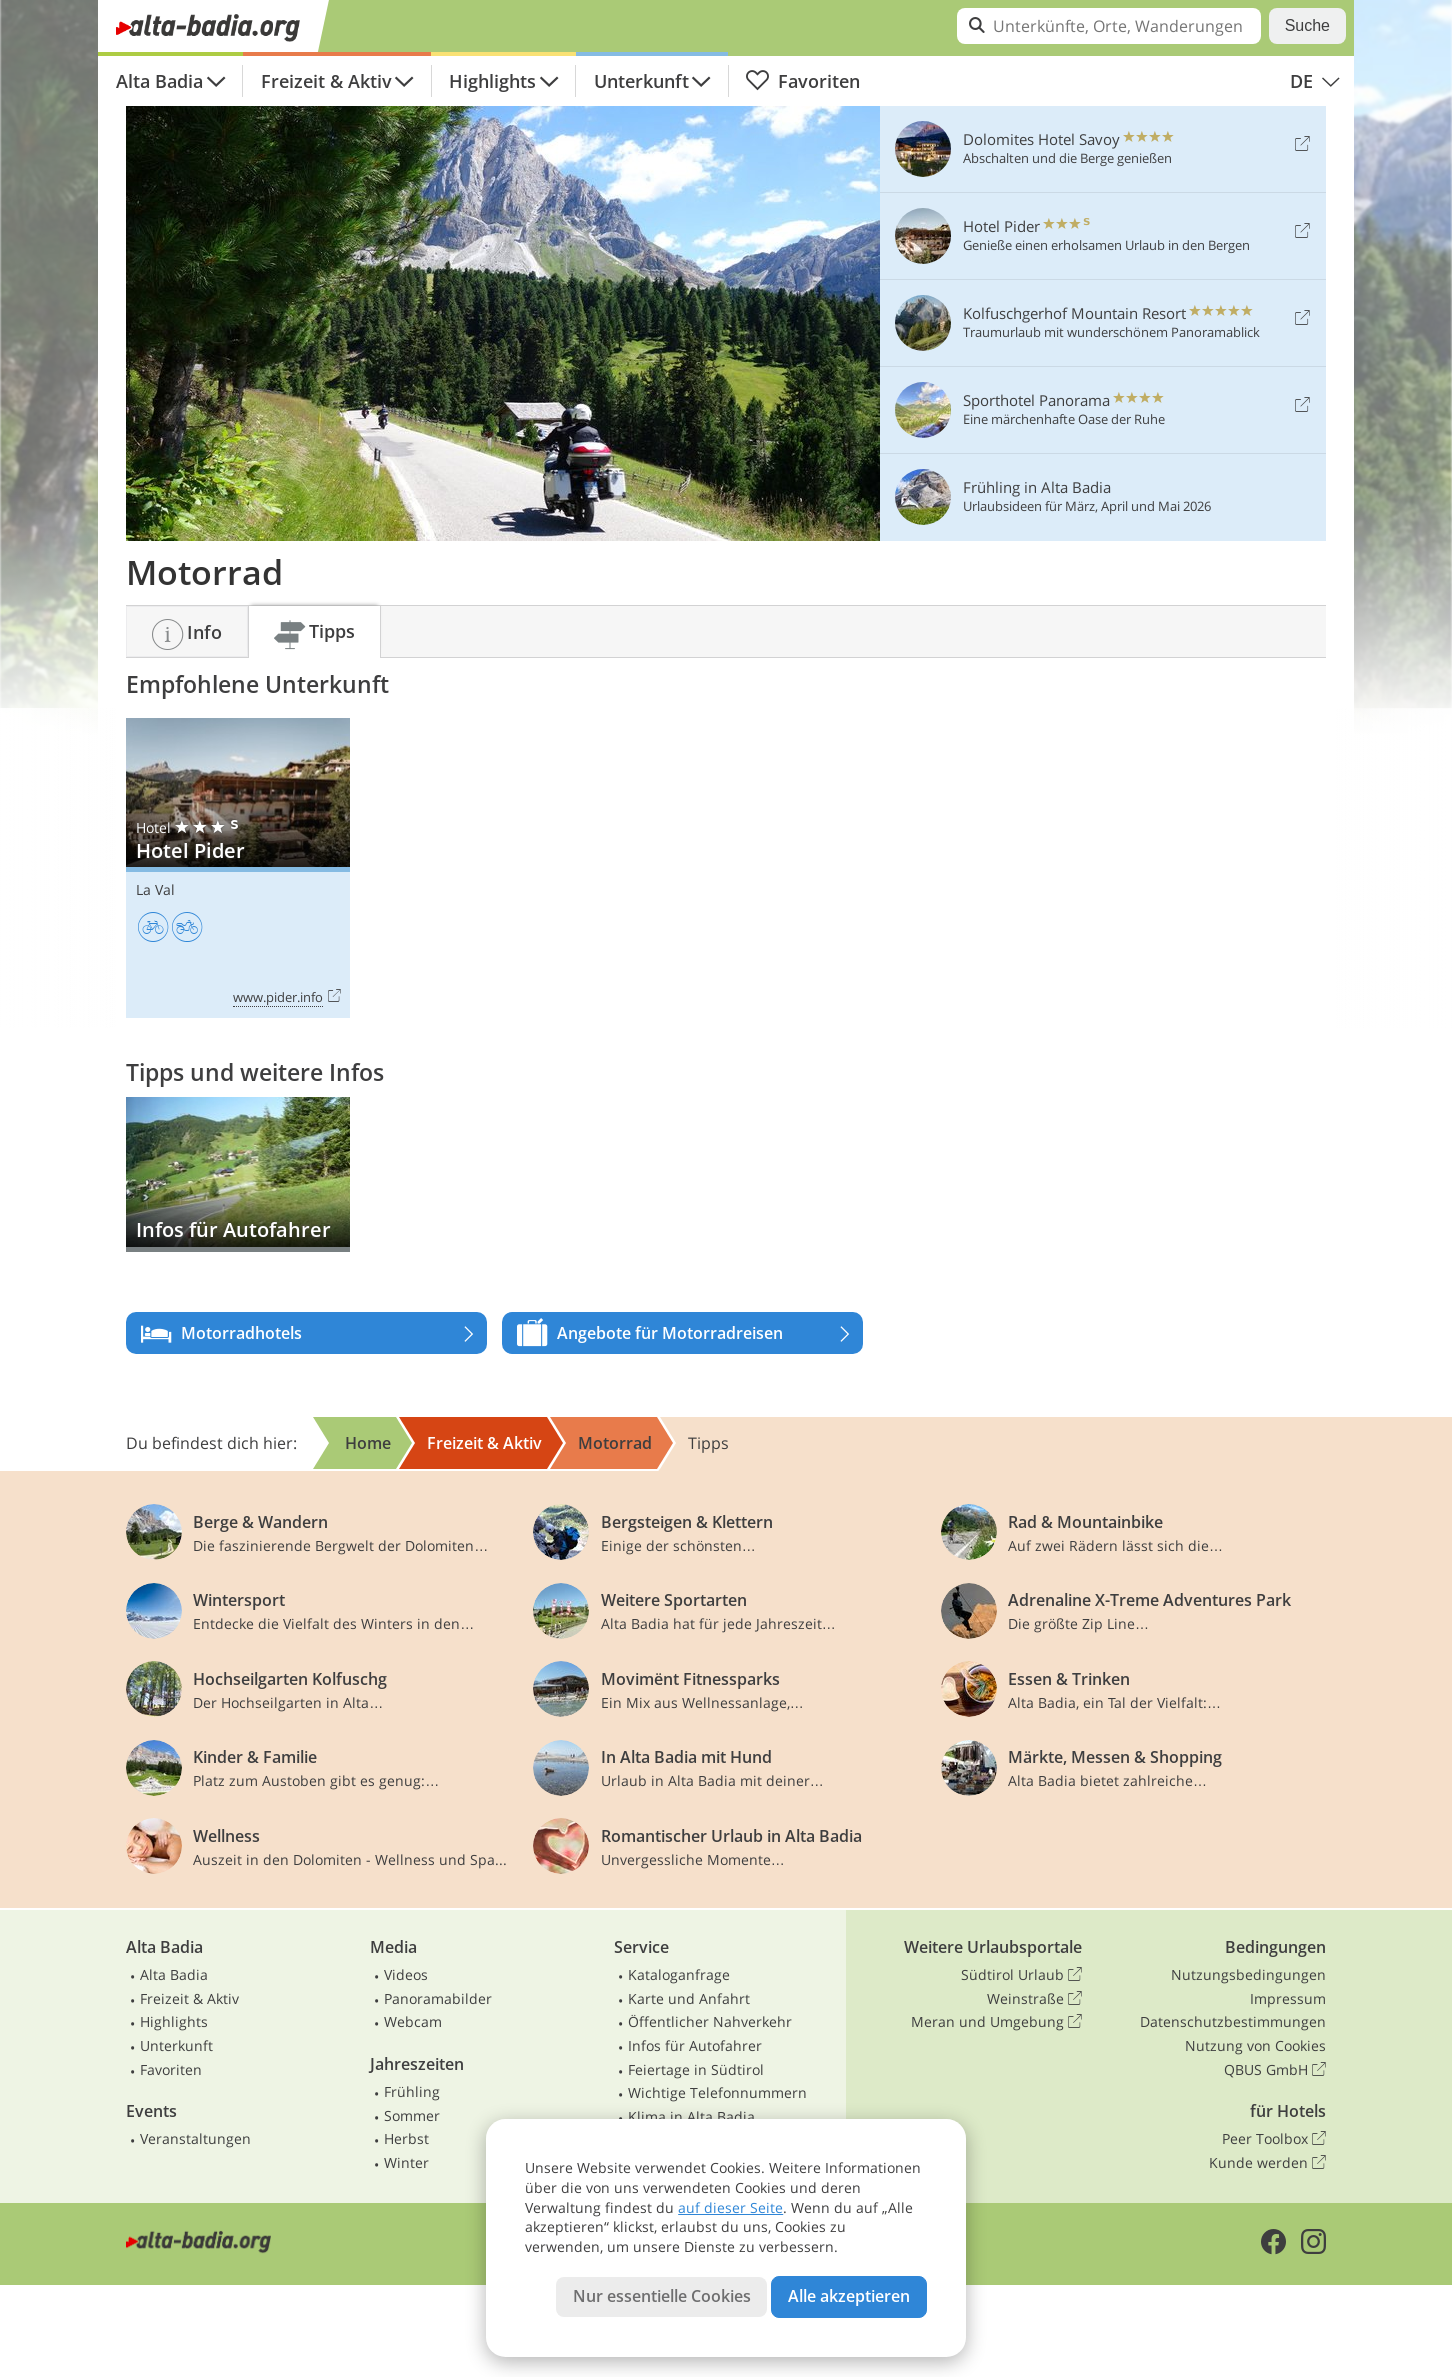 The image size is (1452, 2377). Describe the element at coordinates (689, 1998) in the screenshot. I see `Karte und Anfahrt` at that location.